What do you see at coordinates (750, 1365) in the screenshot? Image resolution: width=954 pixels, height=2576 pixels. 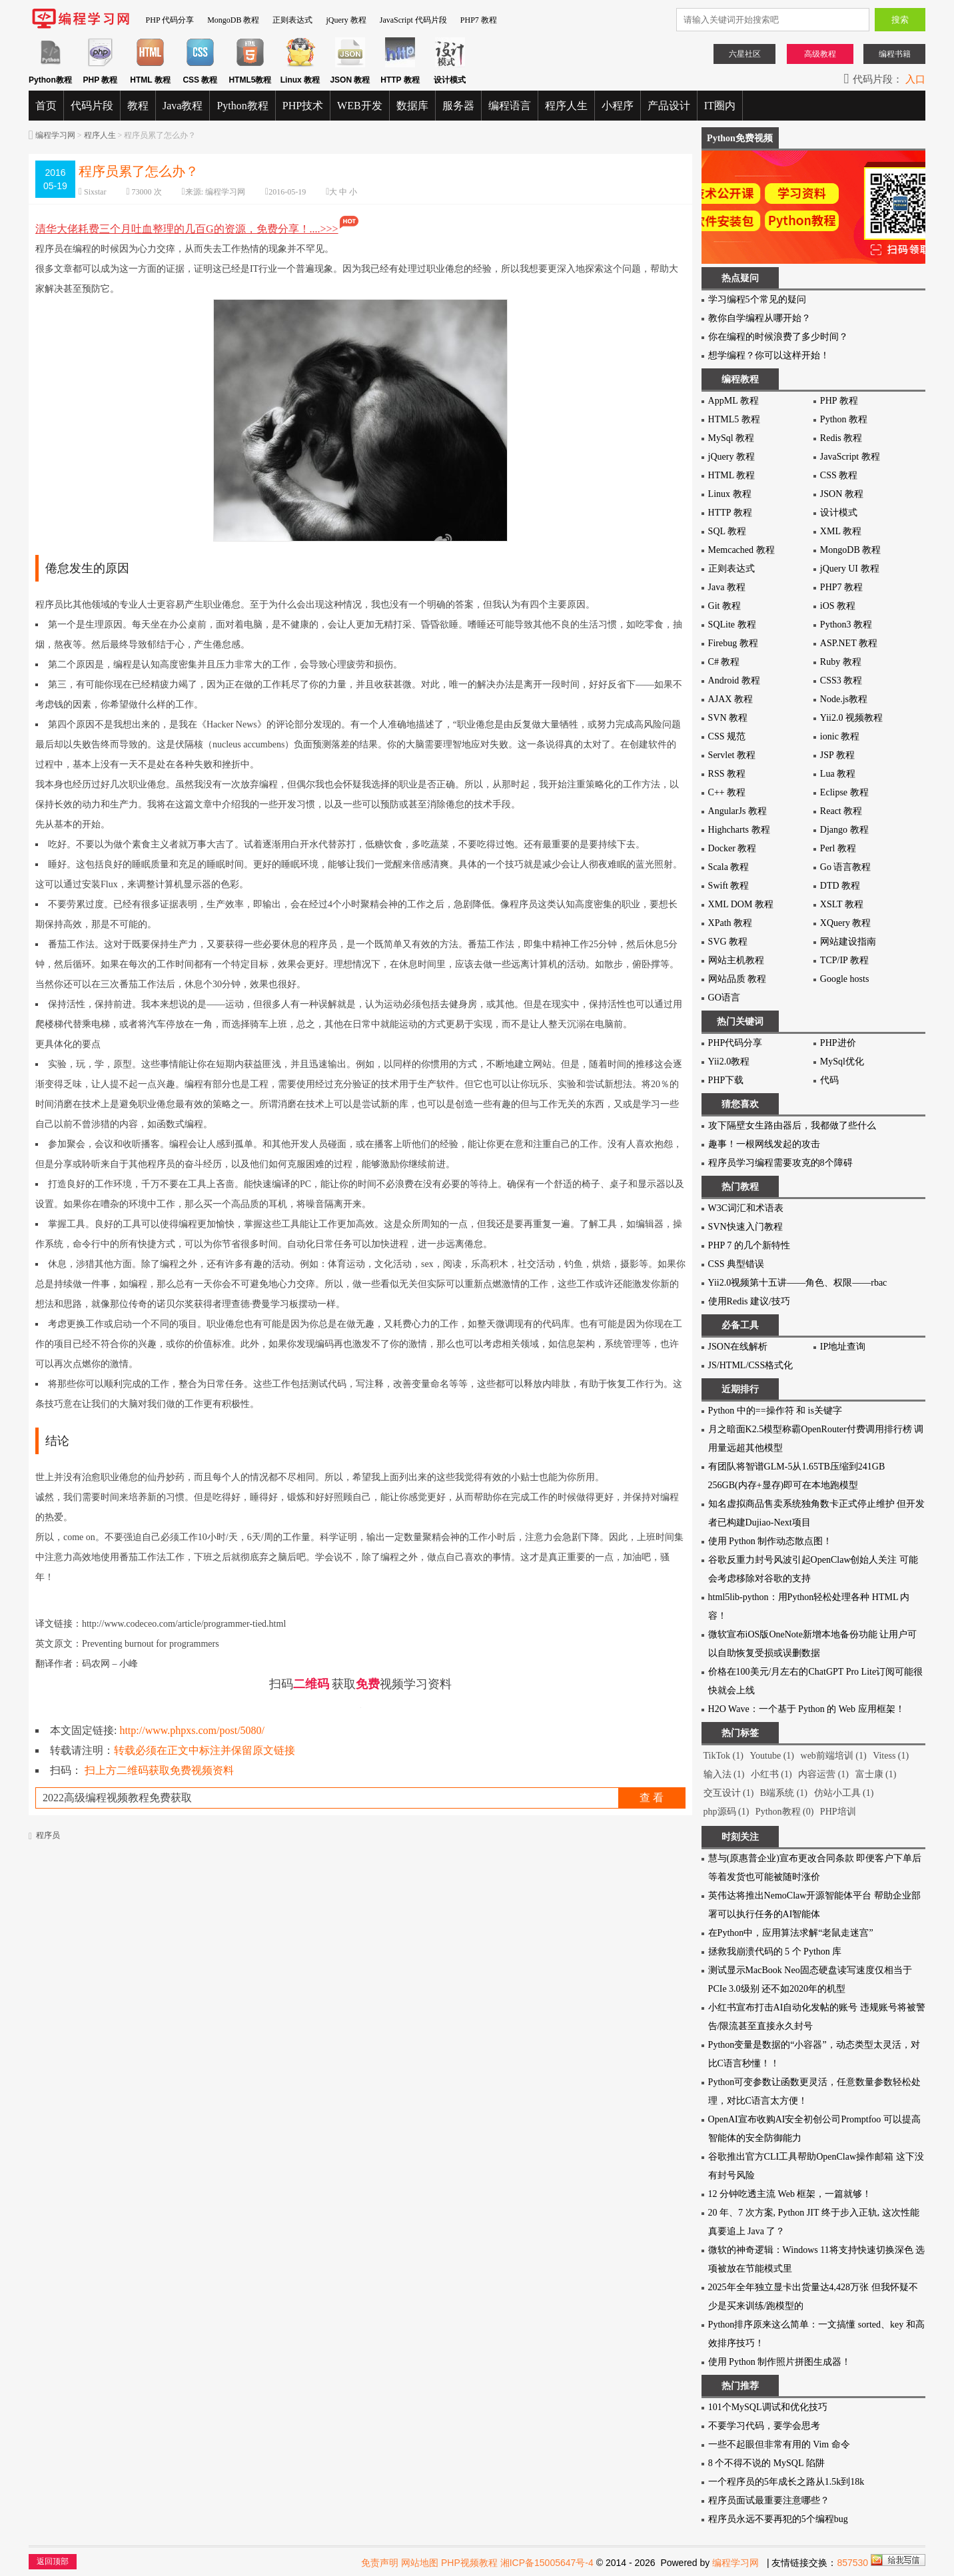 I see `JS/HTML/CSS格式化` at bounding box center [750, 1365].